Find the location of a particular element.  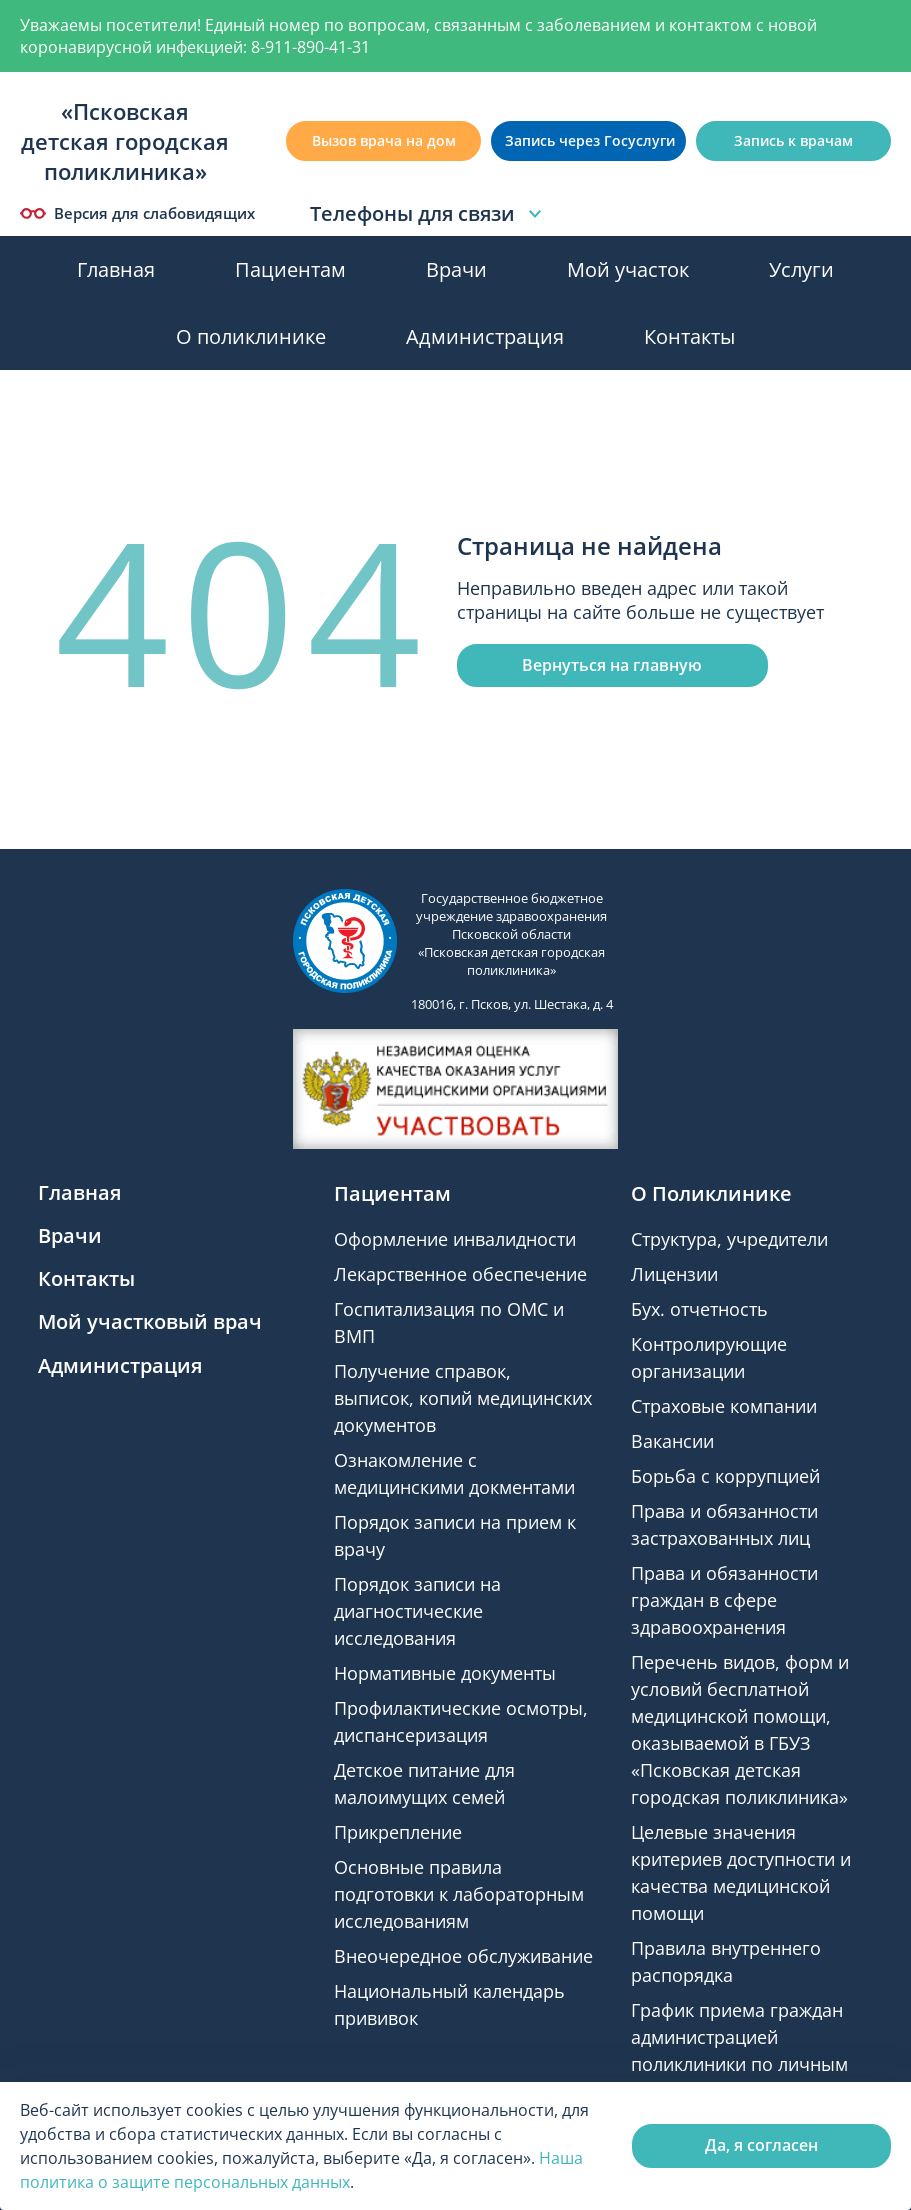

О поликлинике is located at coordinates (251, 336).